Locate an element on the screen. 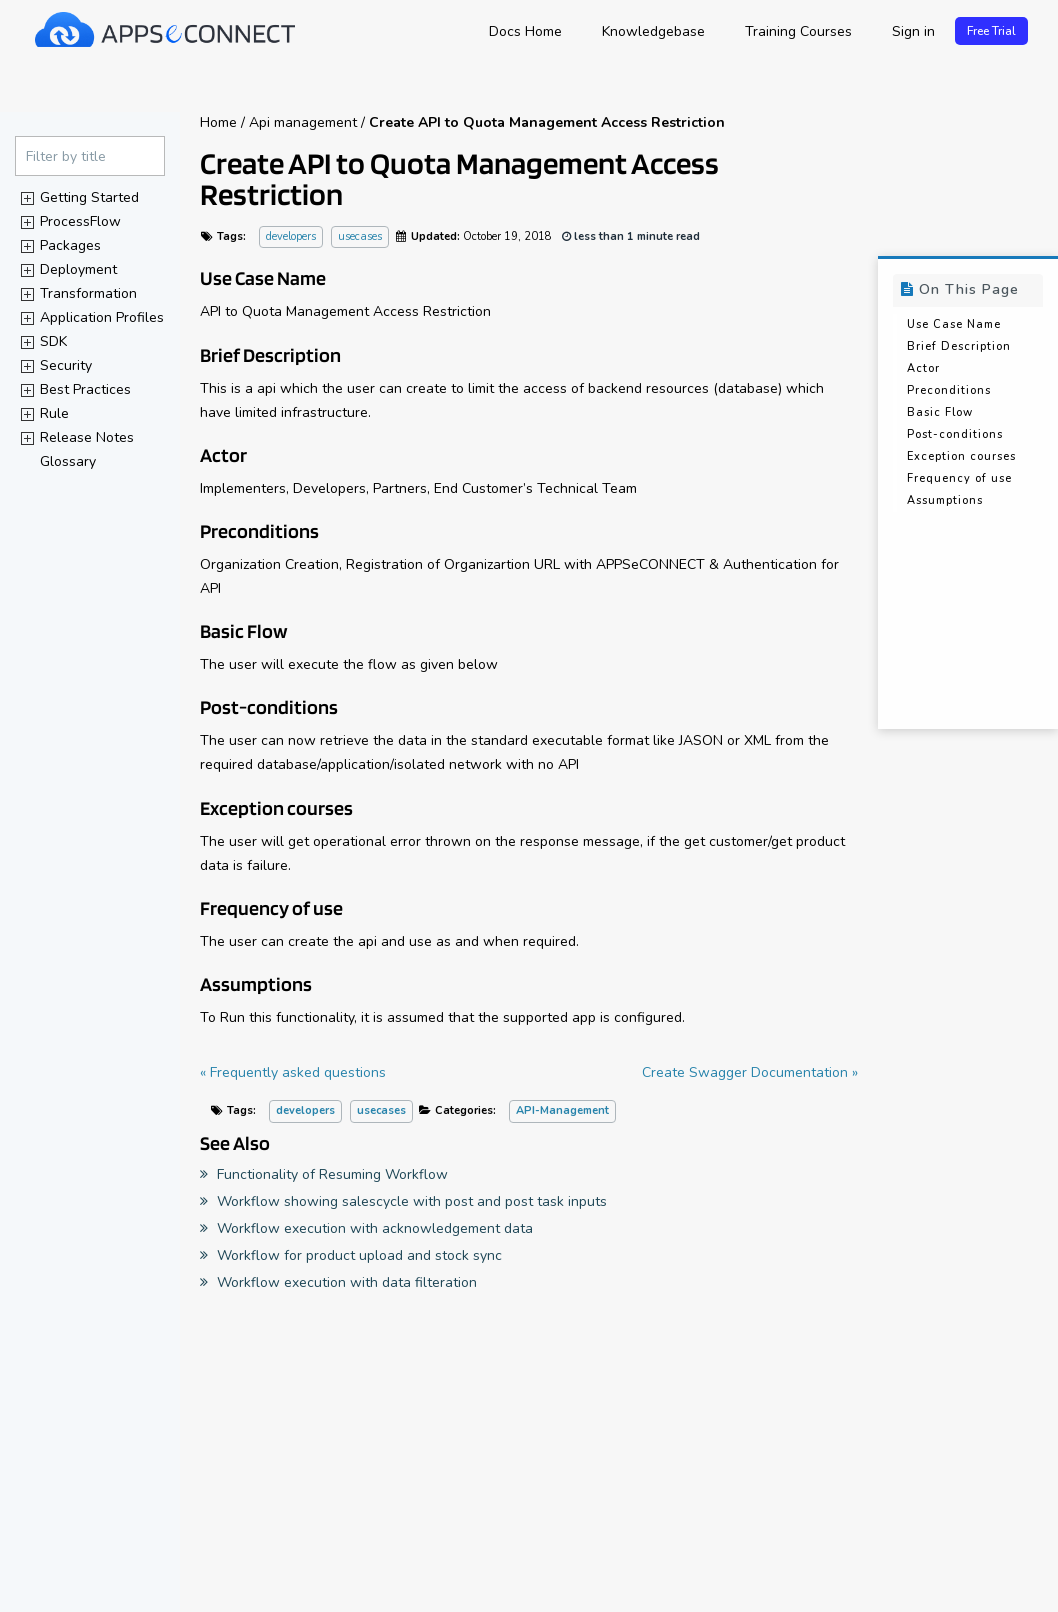  Preconditions is located at coordinates (949, 391).